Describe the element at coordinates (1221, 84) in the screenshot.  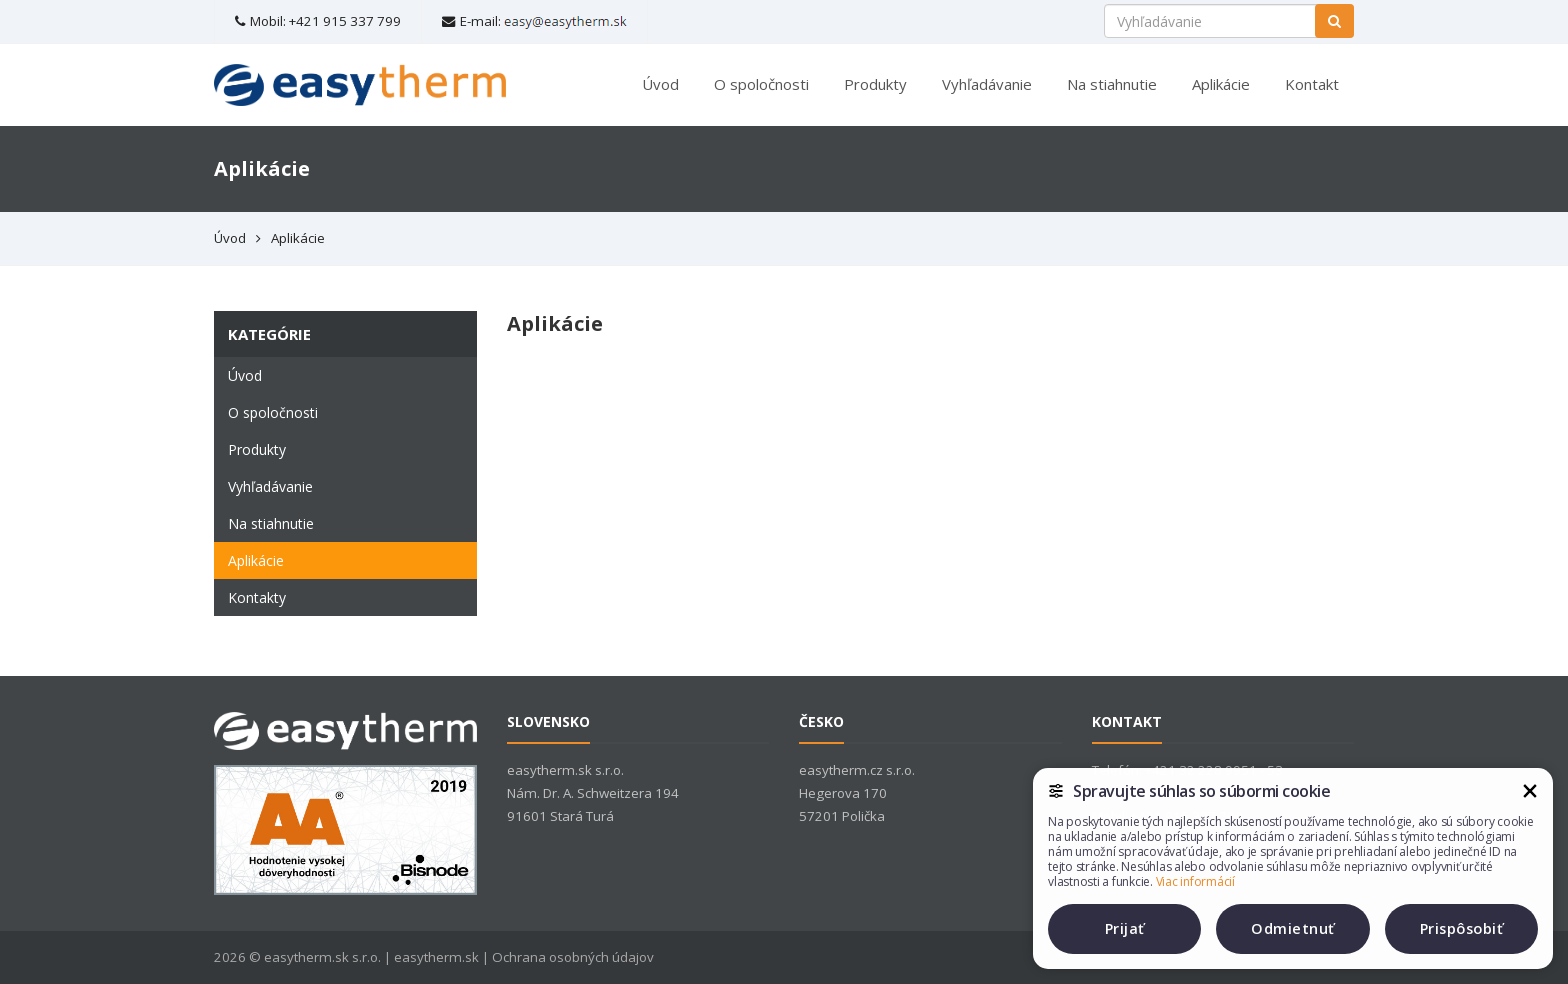
I see `Aplikácie` at that location.